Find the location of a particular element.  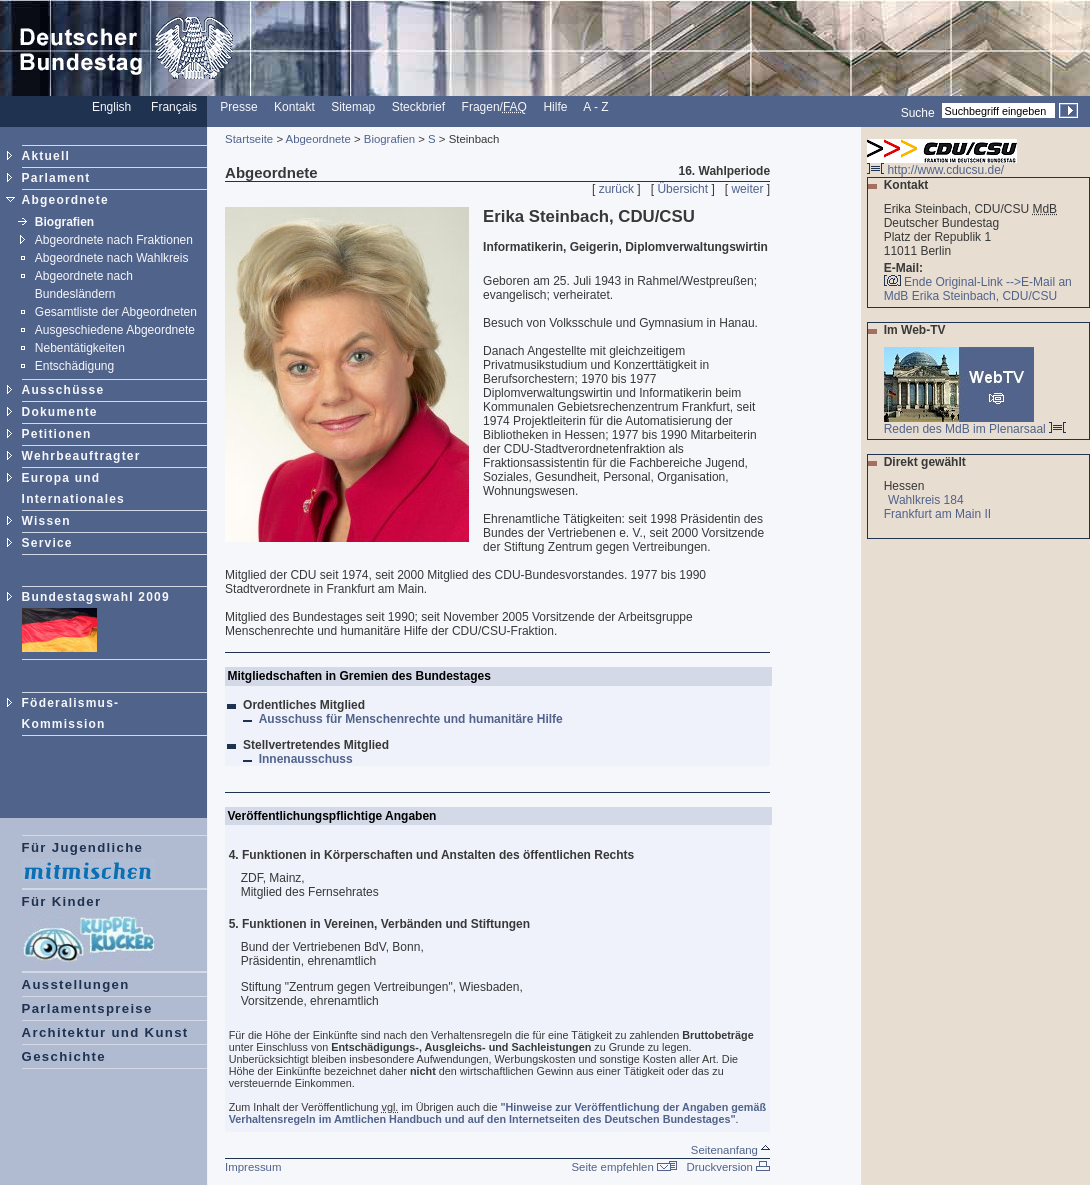

Geschichte is located at coordinates (64, 1056).